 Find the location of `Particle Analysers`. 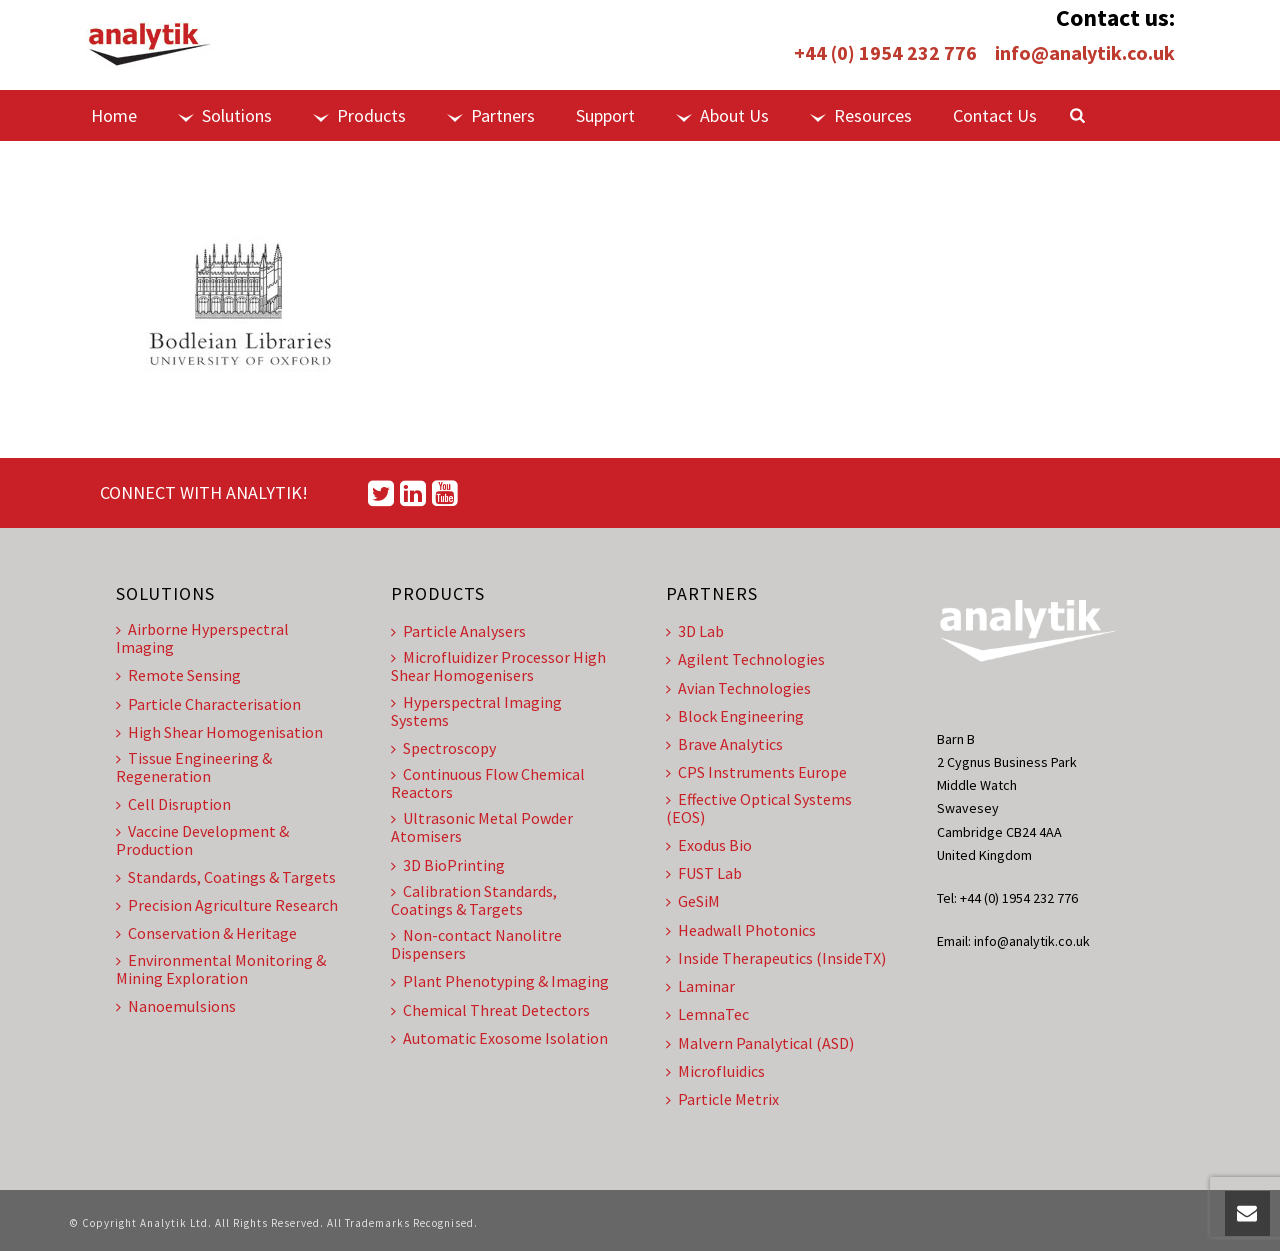

Particle Analysers is located at coordinates (458, 631).